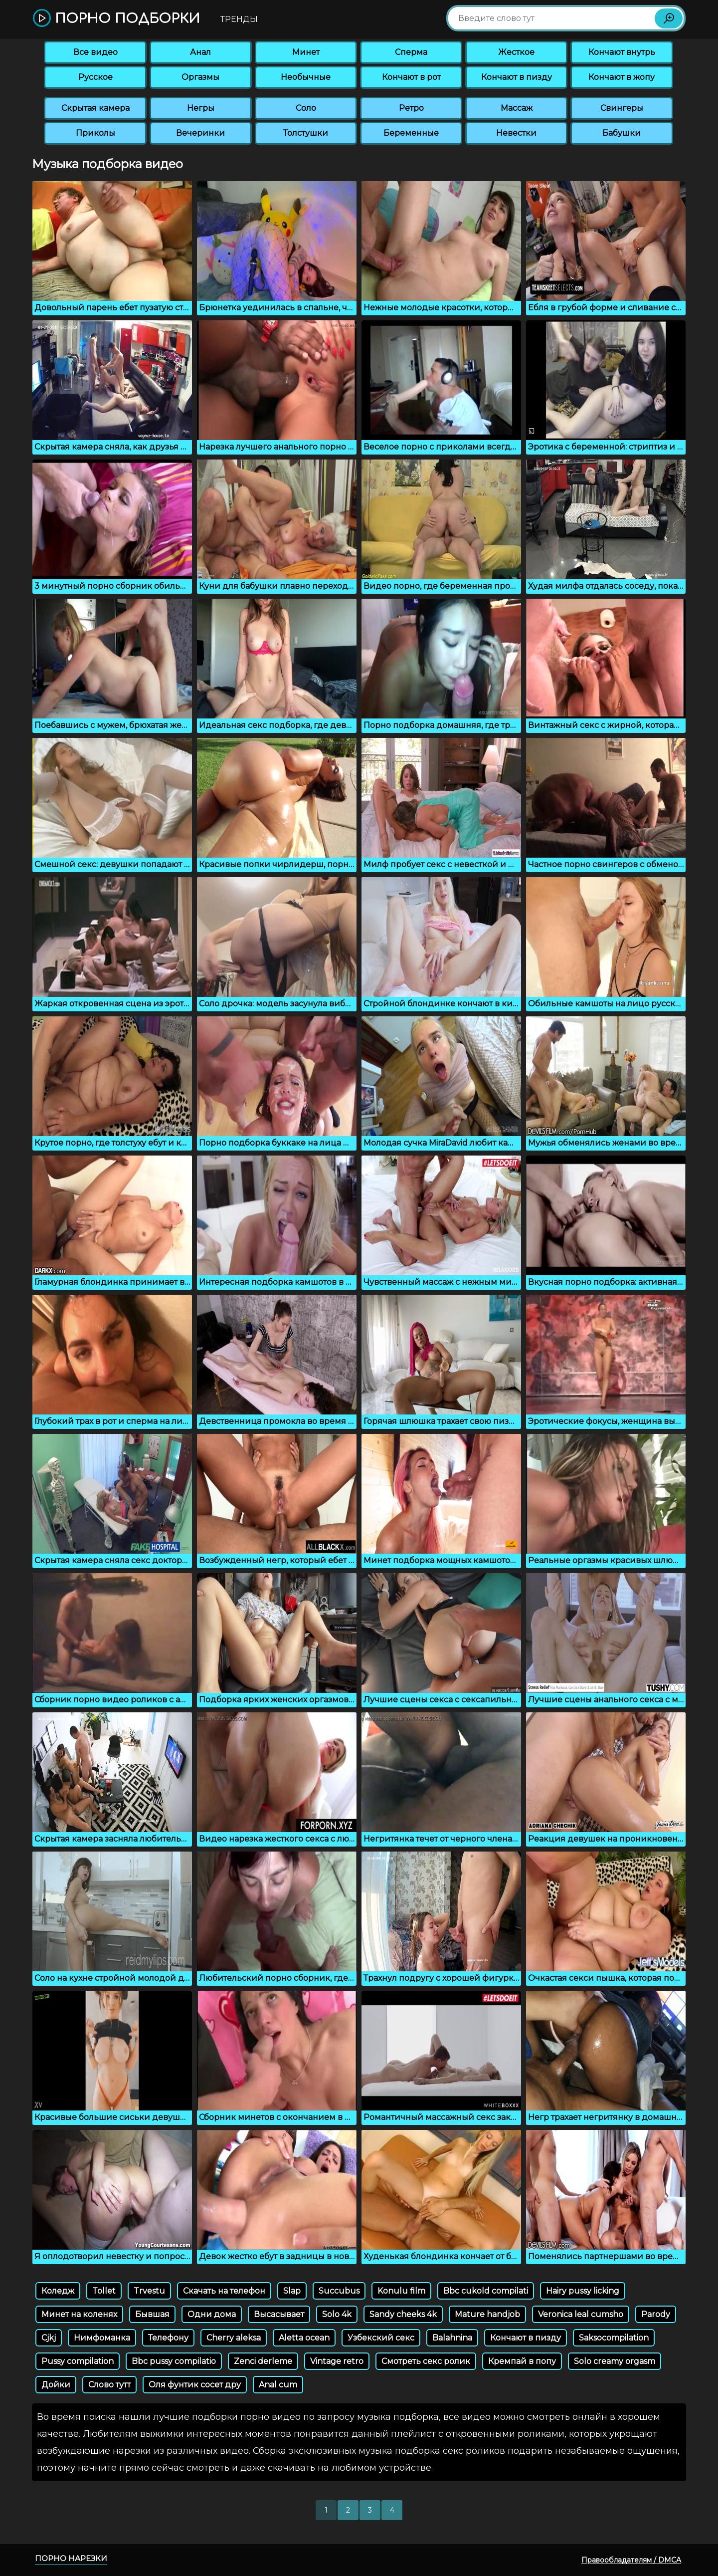 Image resolution: width=718 pixels, height=2576 pixels. What do you see at coordinates (306, 77) in the screenshot?
I see `Необычные` at bounding box center [306, 77].